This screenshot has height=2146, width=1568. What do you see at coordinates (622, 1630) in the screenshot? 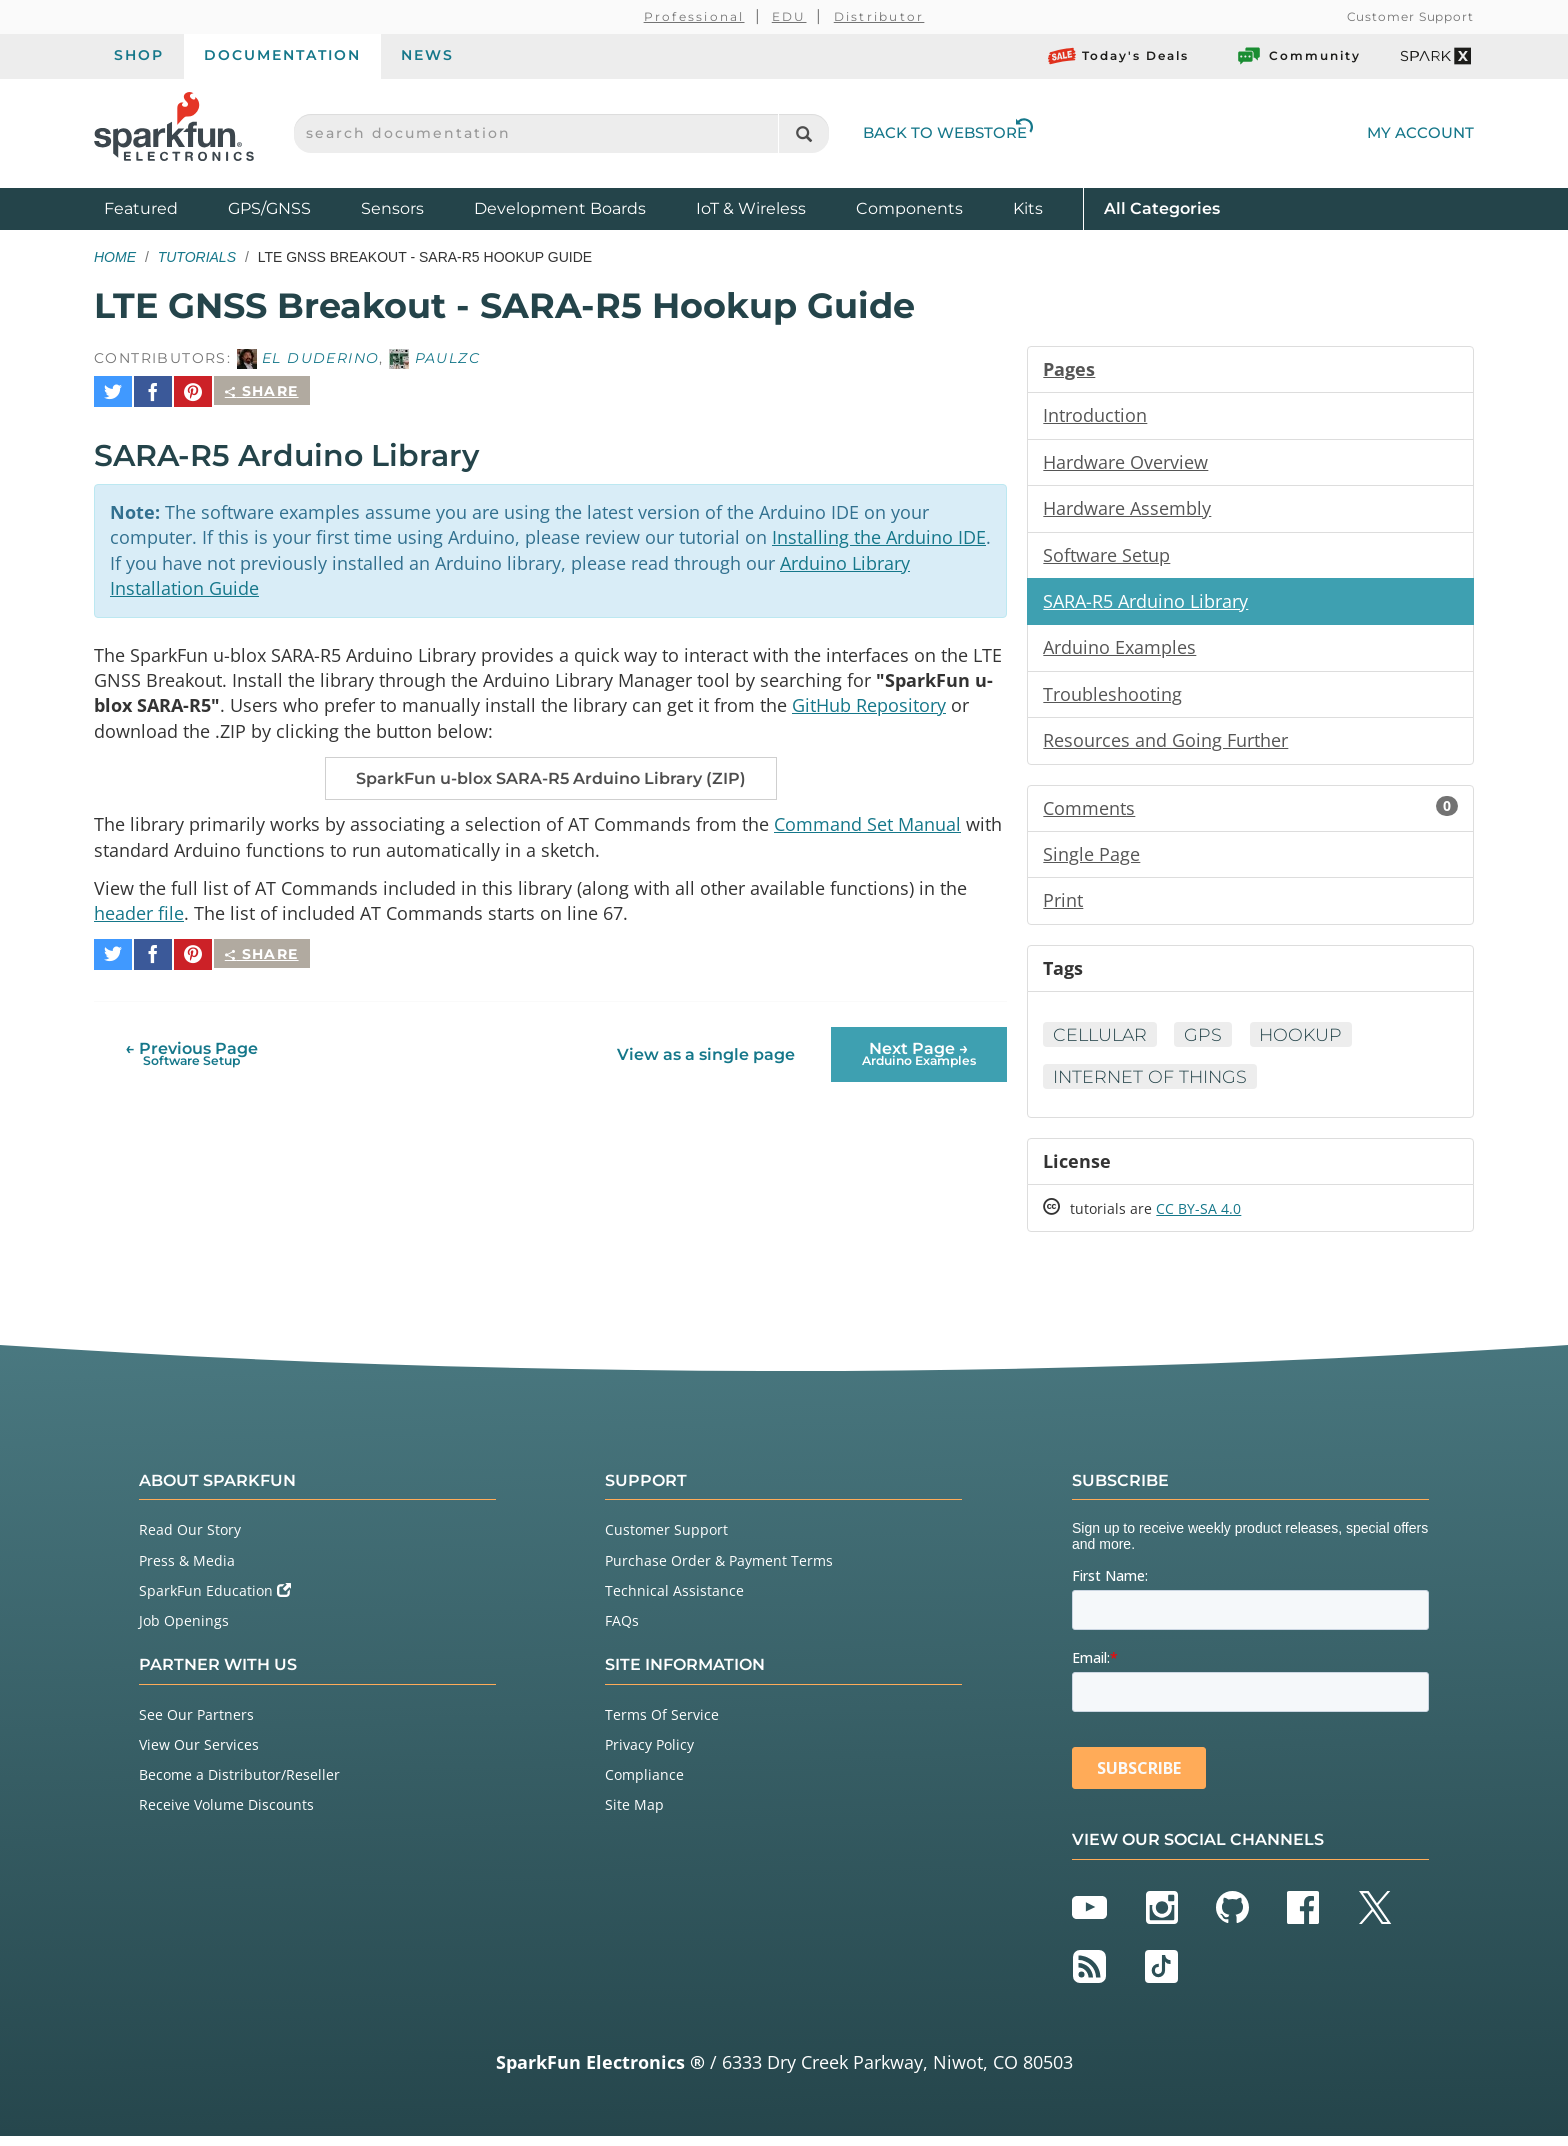
I see `FAQs` at bounding box center [622, 1630].